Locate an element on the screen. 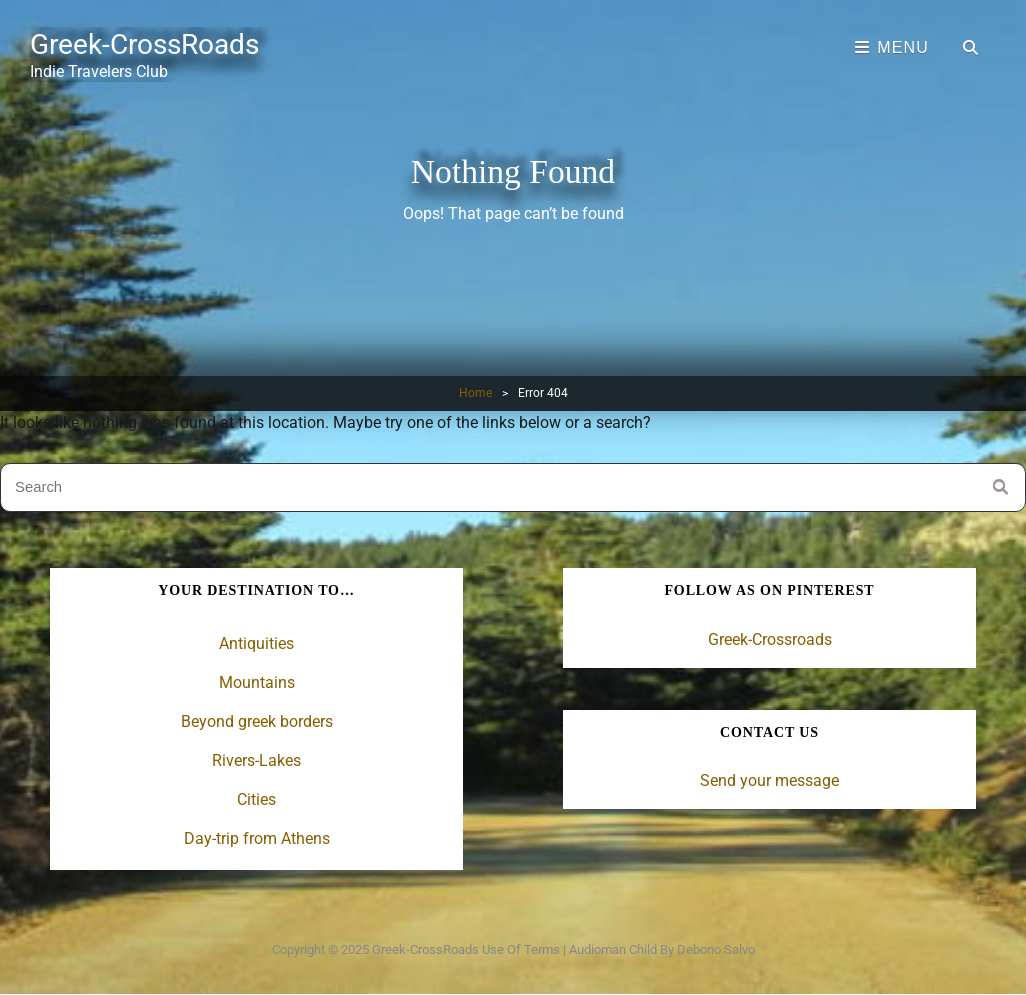 This screenshot has height=995, width=1026. Cities is located at coordinates (256, 799).